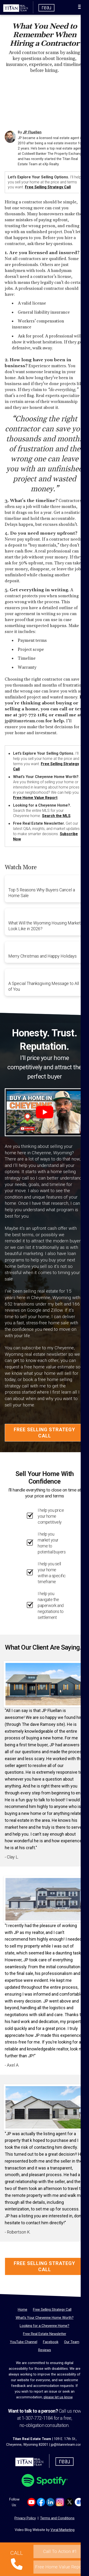  Describe the element at coordinates (52, 2309) in the screenshot. I see `[Free Selling Strategy Call]` at that location.